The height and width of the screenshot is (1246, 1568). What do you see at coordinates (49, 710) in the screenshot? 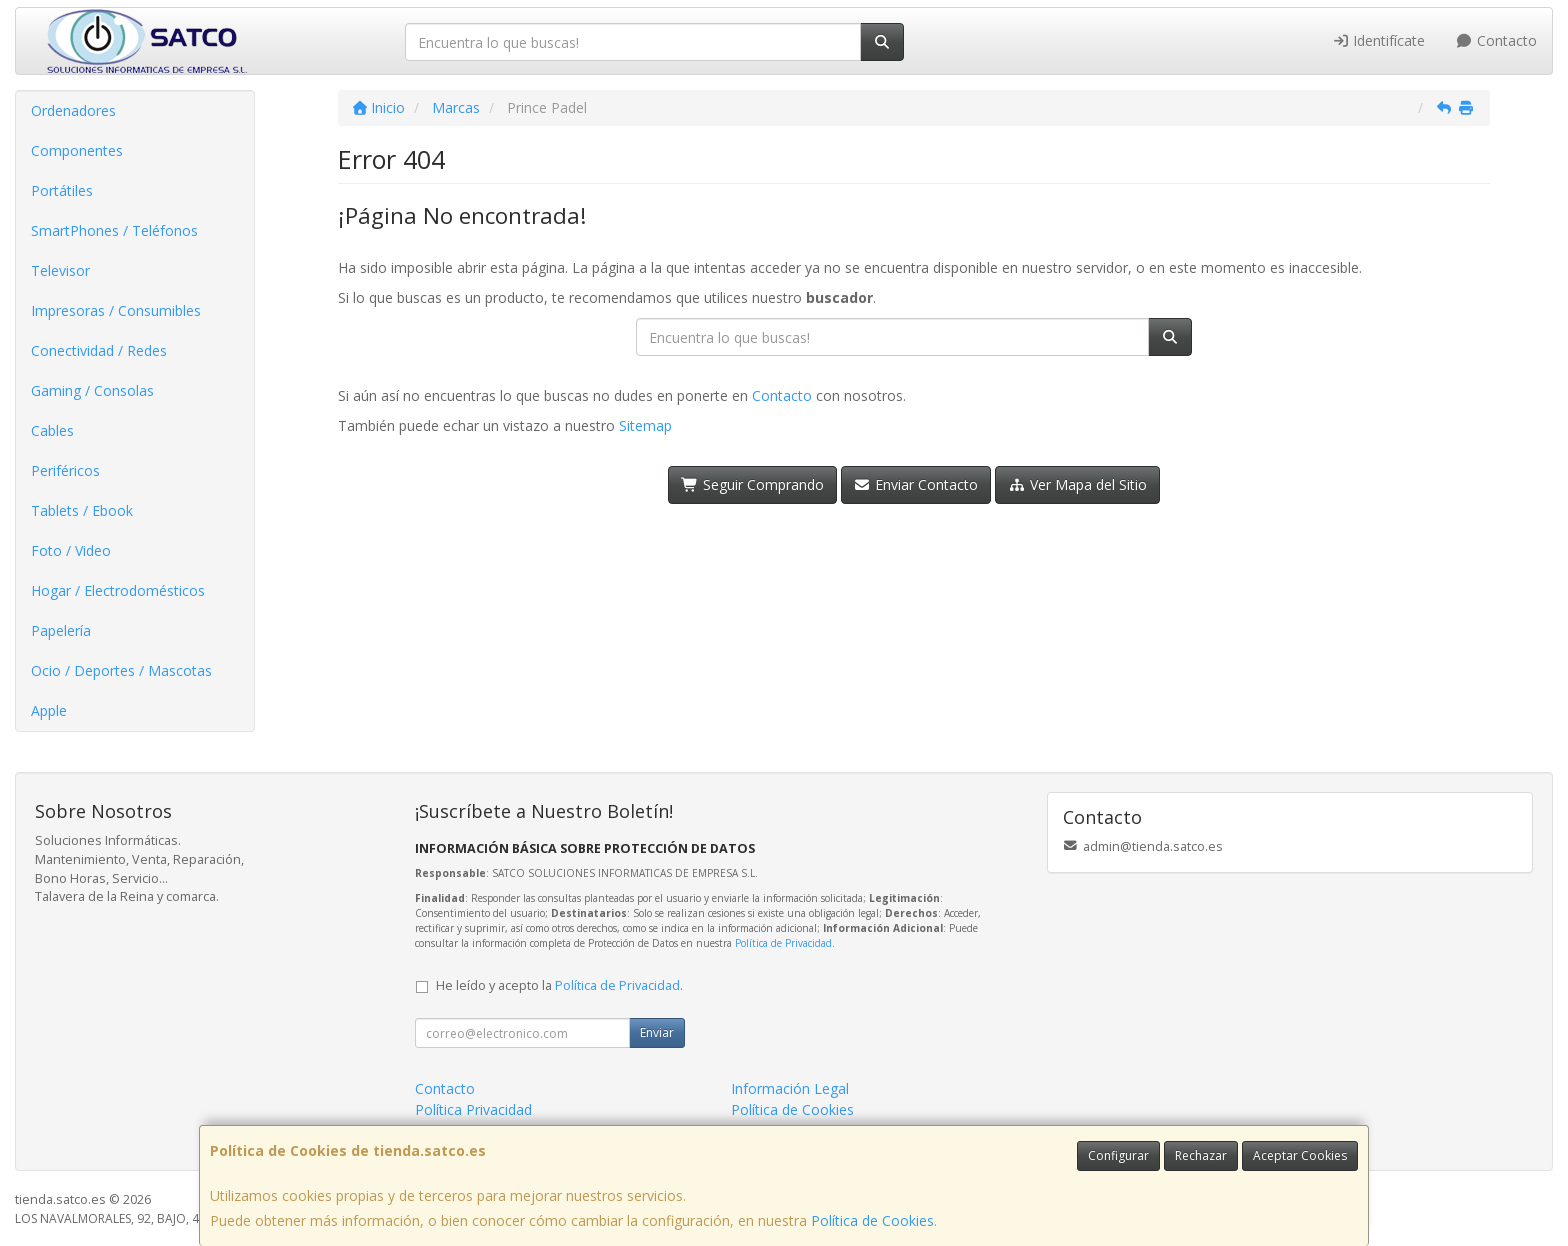
I see `Apple` at bounding box center [49, 710].